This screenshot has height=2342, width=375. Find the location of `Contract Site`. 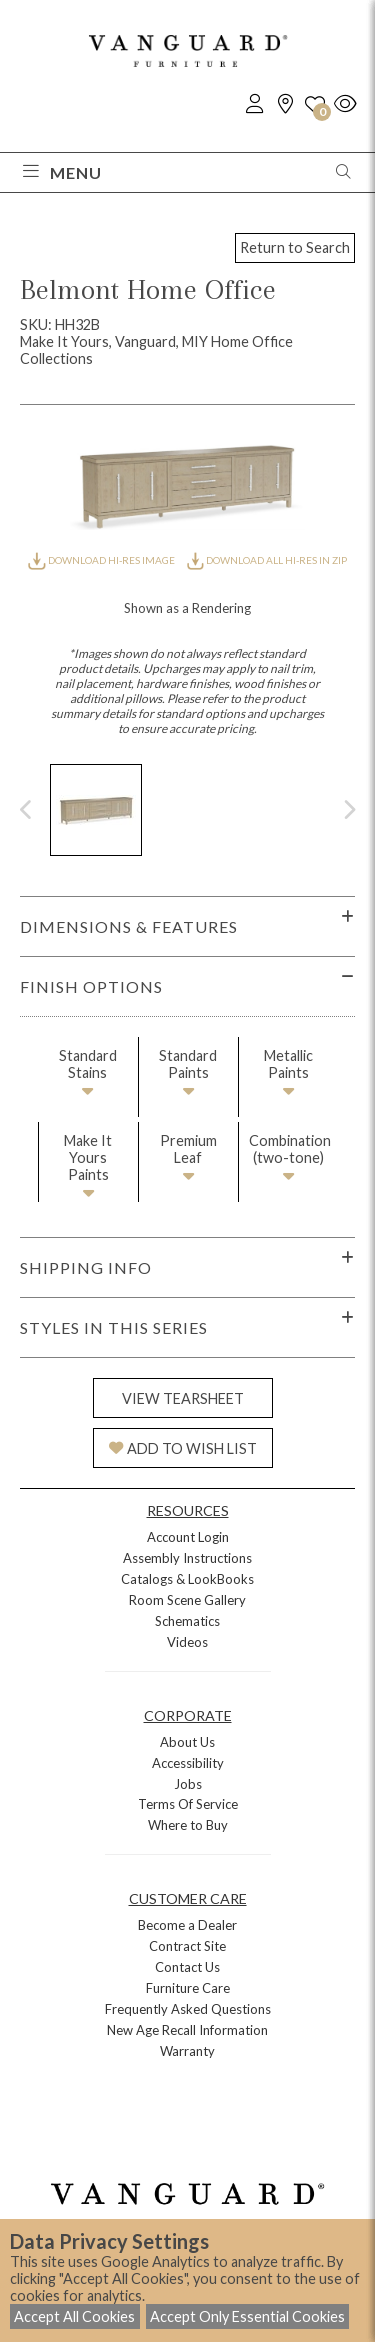

Contract Site is located at coordinates (187, 1946).